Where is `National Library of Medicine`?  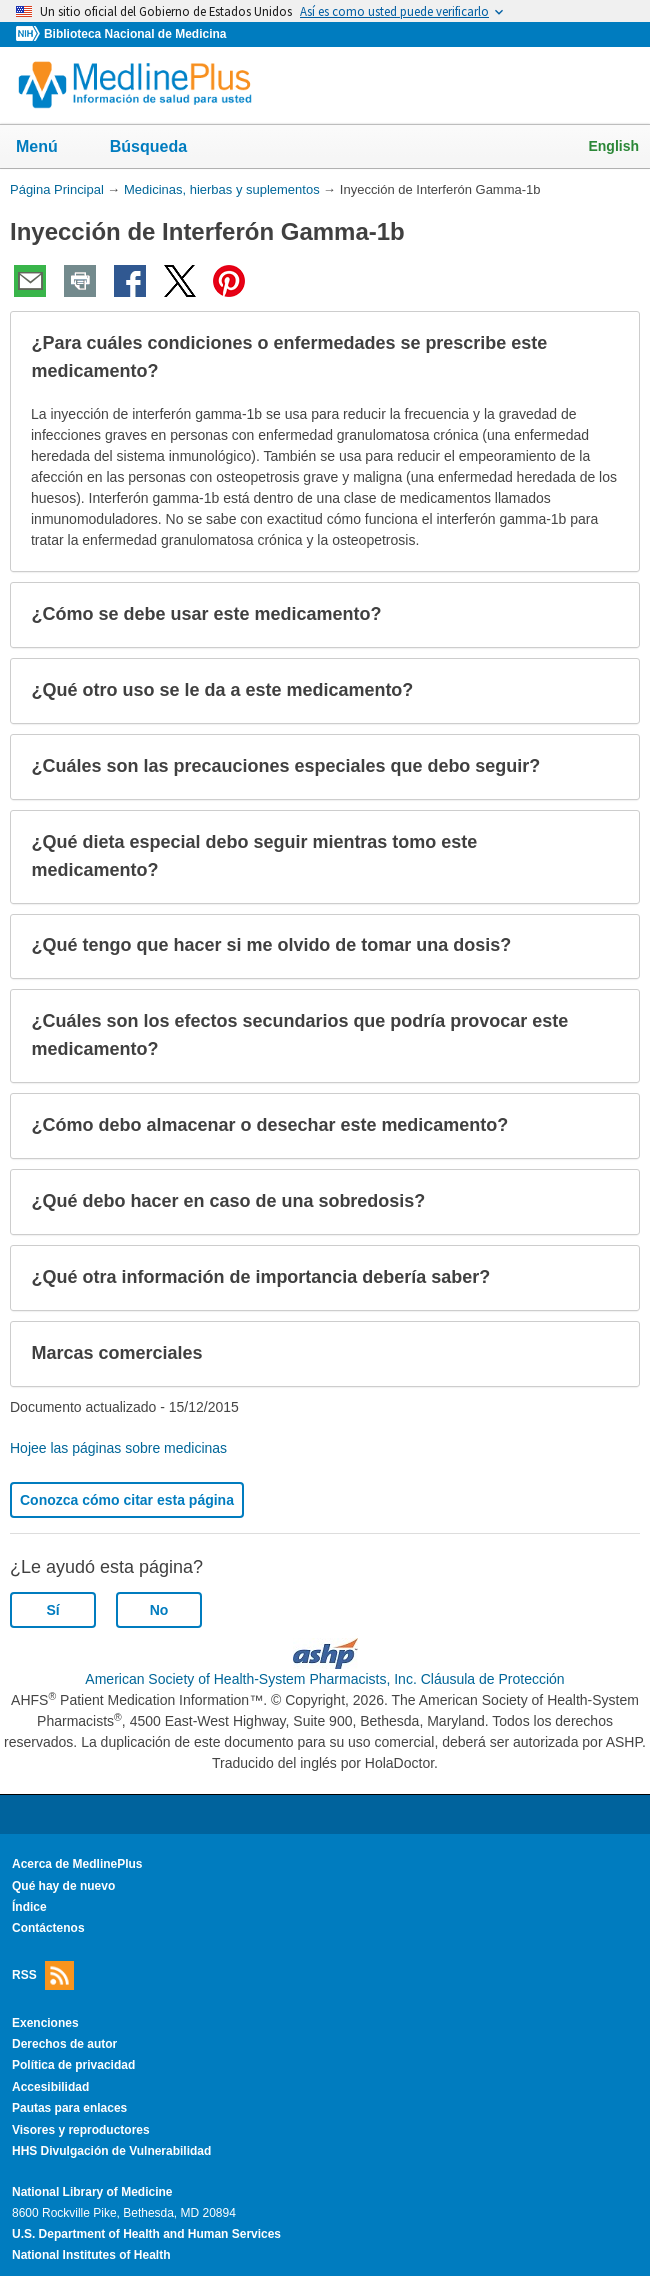
National Library of Medicine is located at coordinates (92, 2192).